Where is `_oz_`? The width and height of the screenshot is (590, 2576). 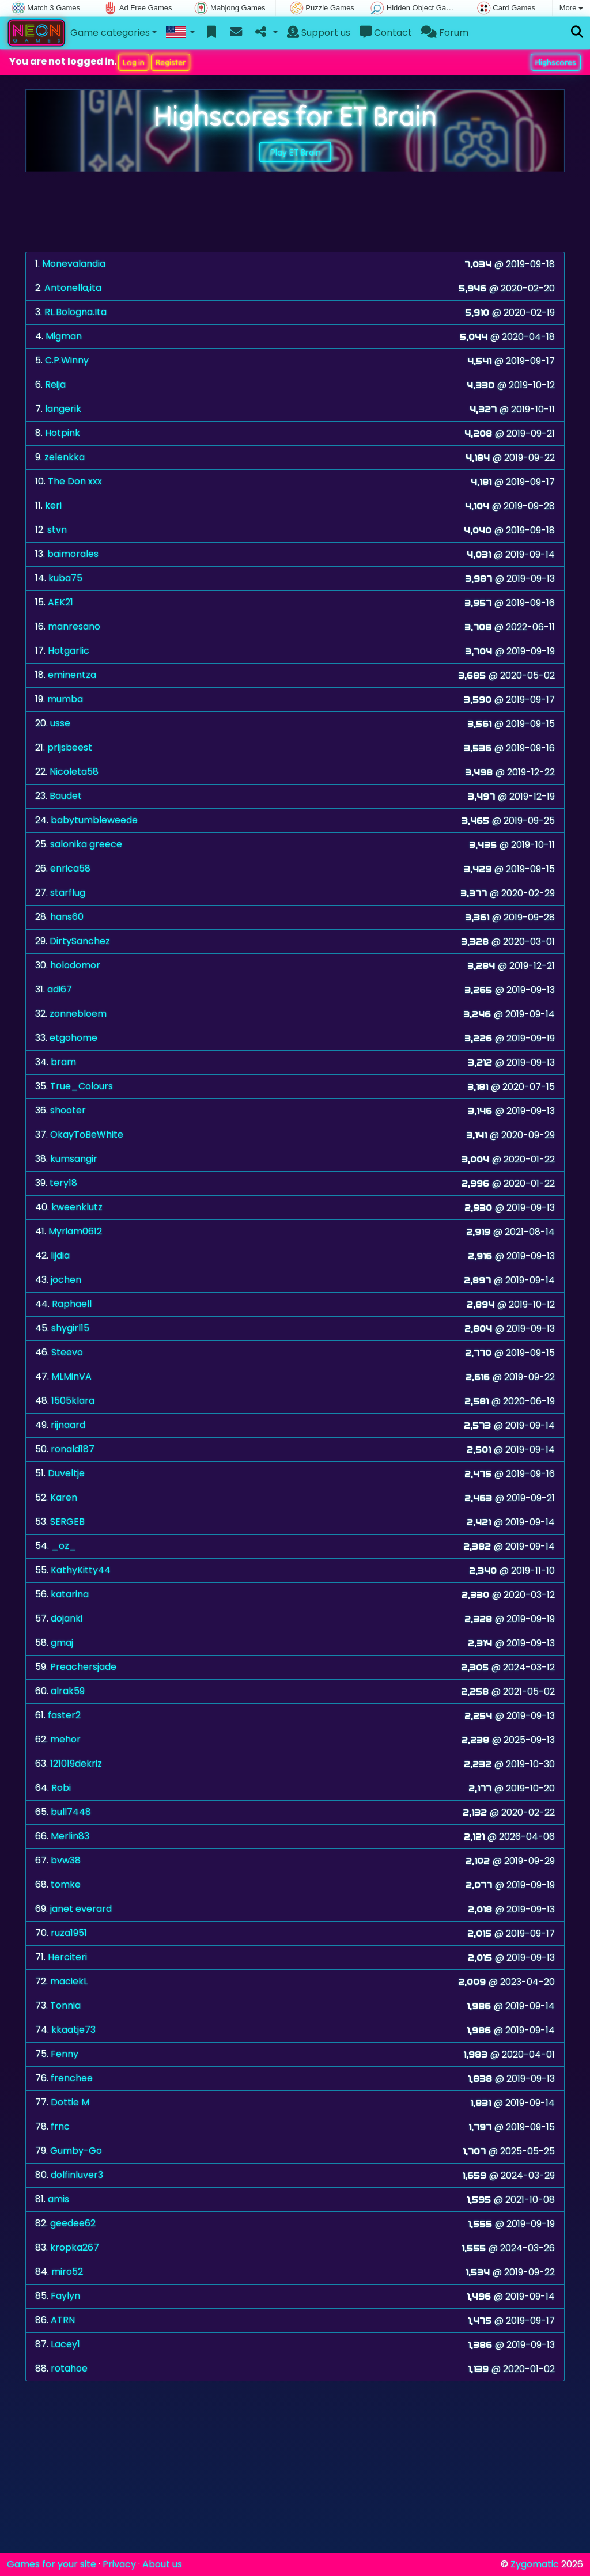
_oz_ is located at coordinates (64, 1545).